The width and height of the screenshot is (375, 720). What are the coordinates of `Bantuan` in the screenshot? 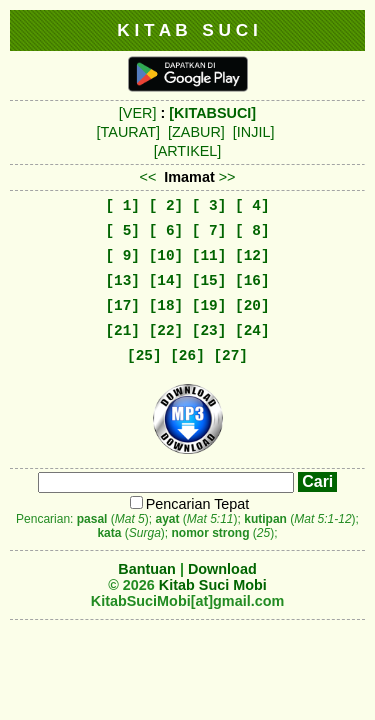 It's located at (147, 569).